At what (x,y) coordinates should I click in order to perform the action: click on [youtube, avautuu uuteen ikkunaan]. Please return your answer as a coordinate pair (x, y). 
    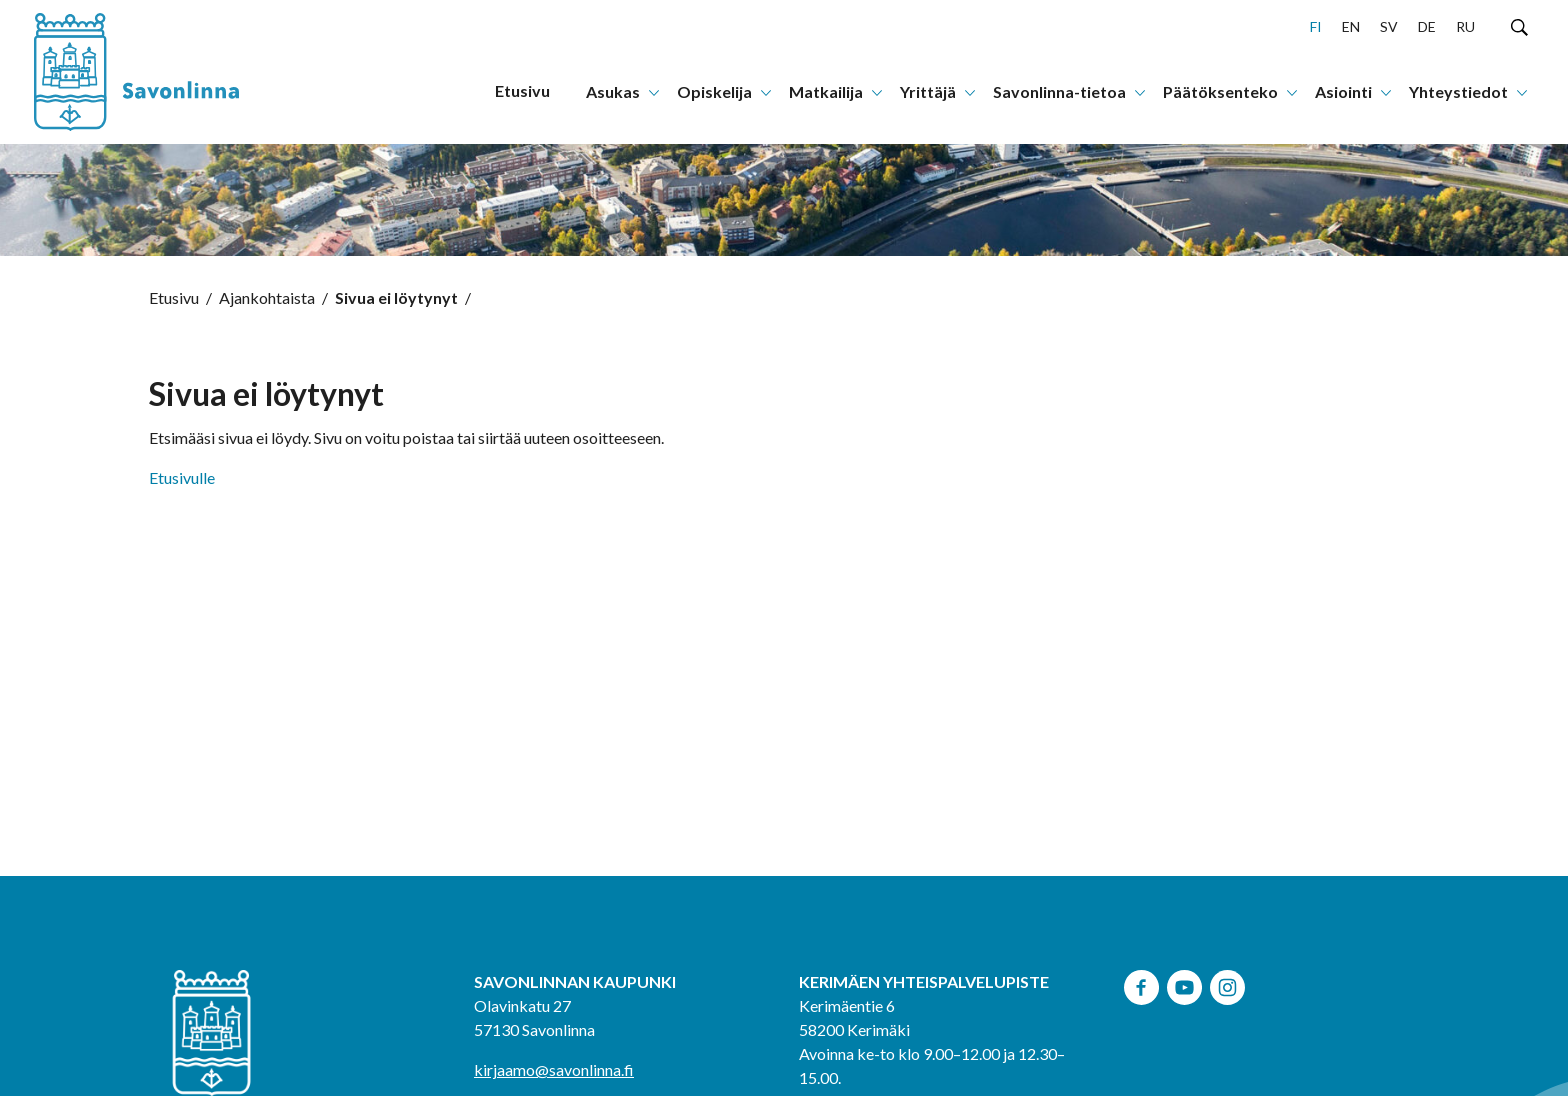
    Looking at the image, I should click on (1184, 984).